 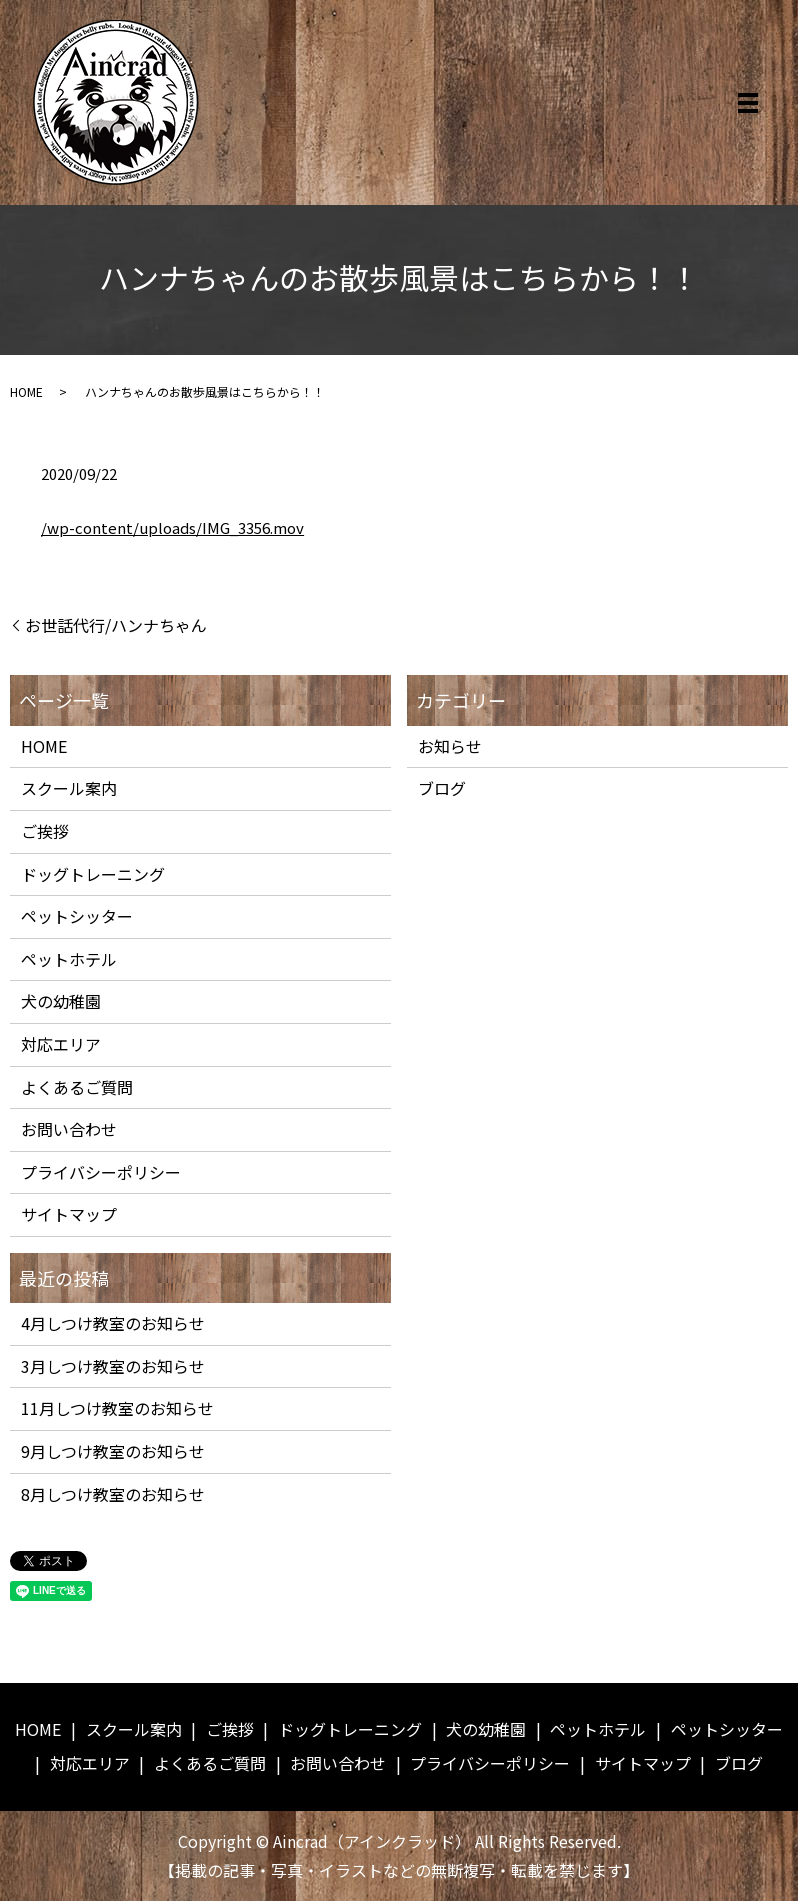 What do you see at coordinates (77, 916) in the screenshot?
I see `ペットシッター` at bounding box center [77, 916].